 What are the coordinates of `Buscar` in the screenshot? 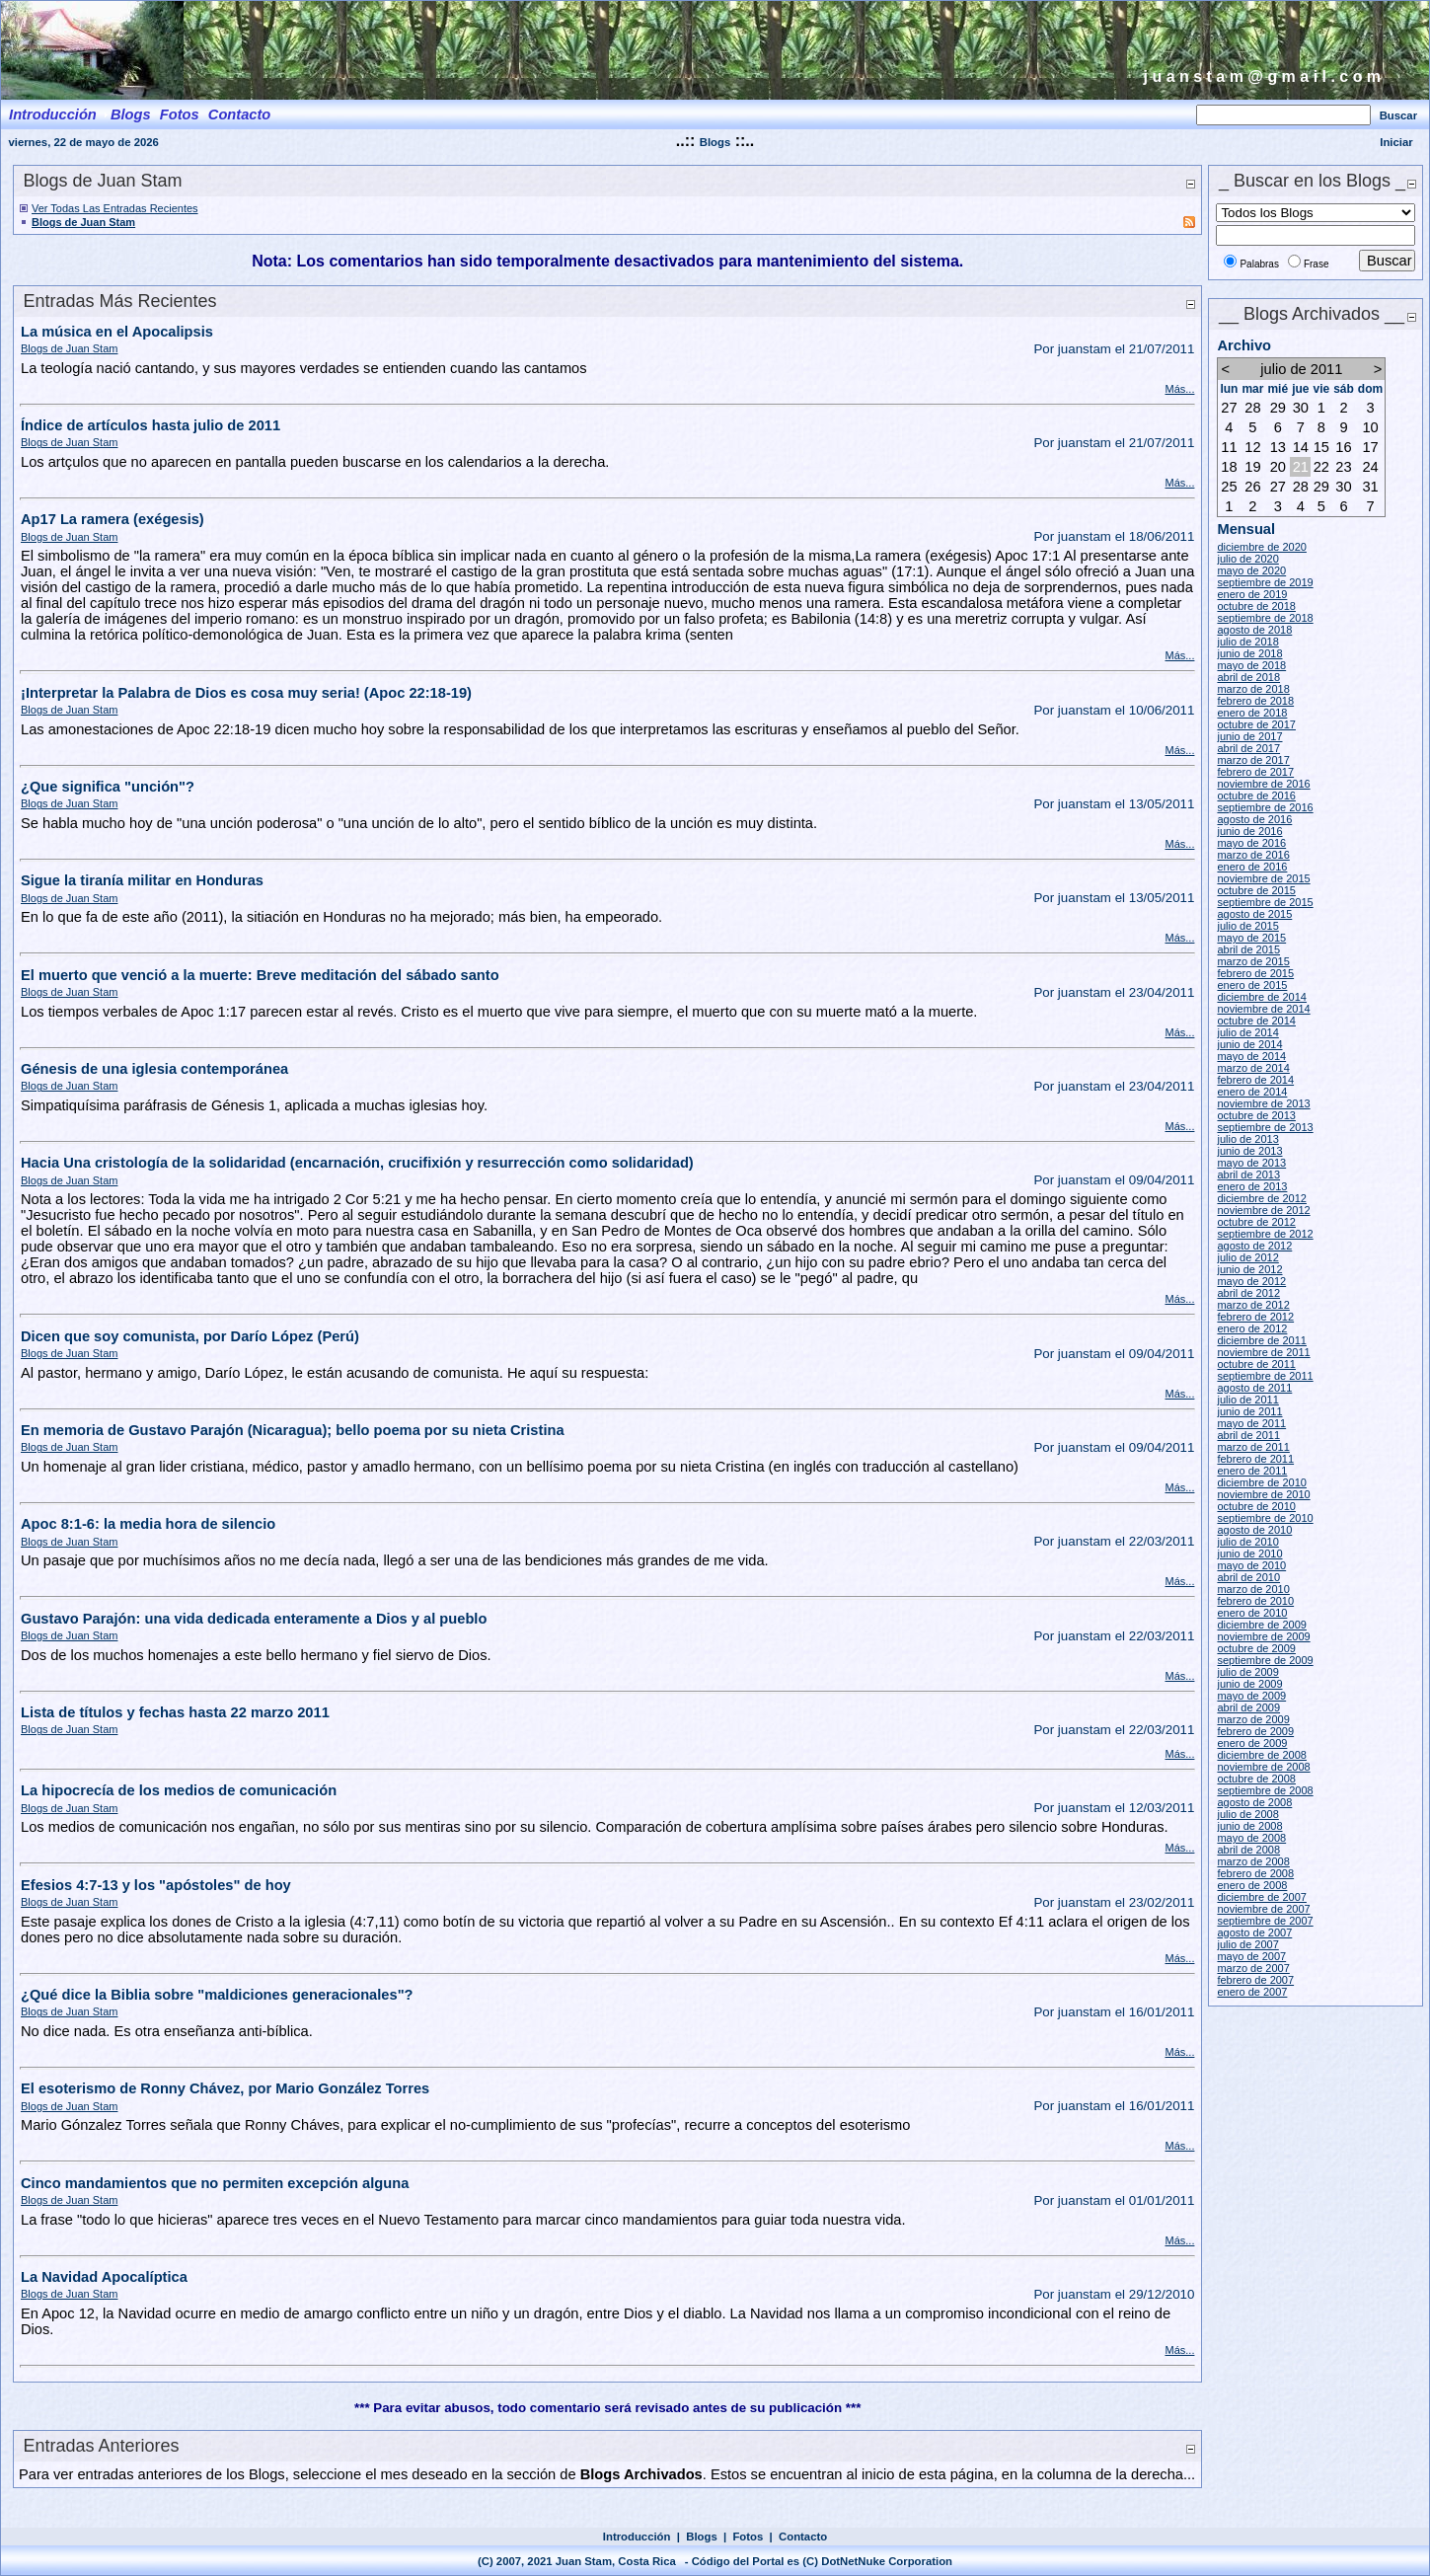 It's located at (1398, 115).